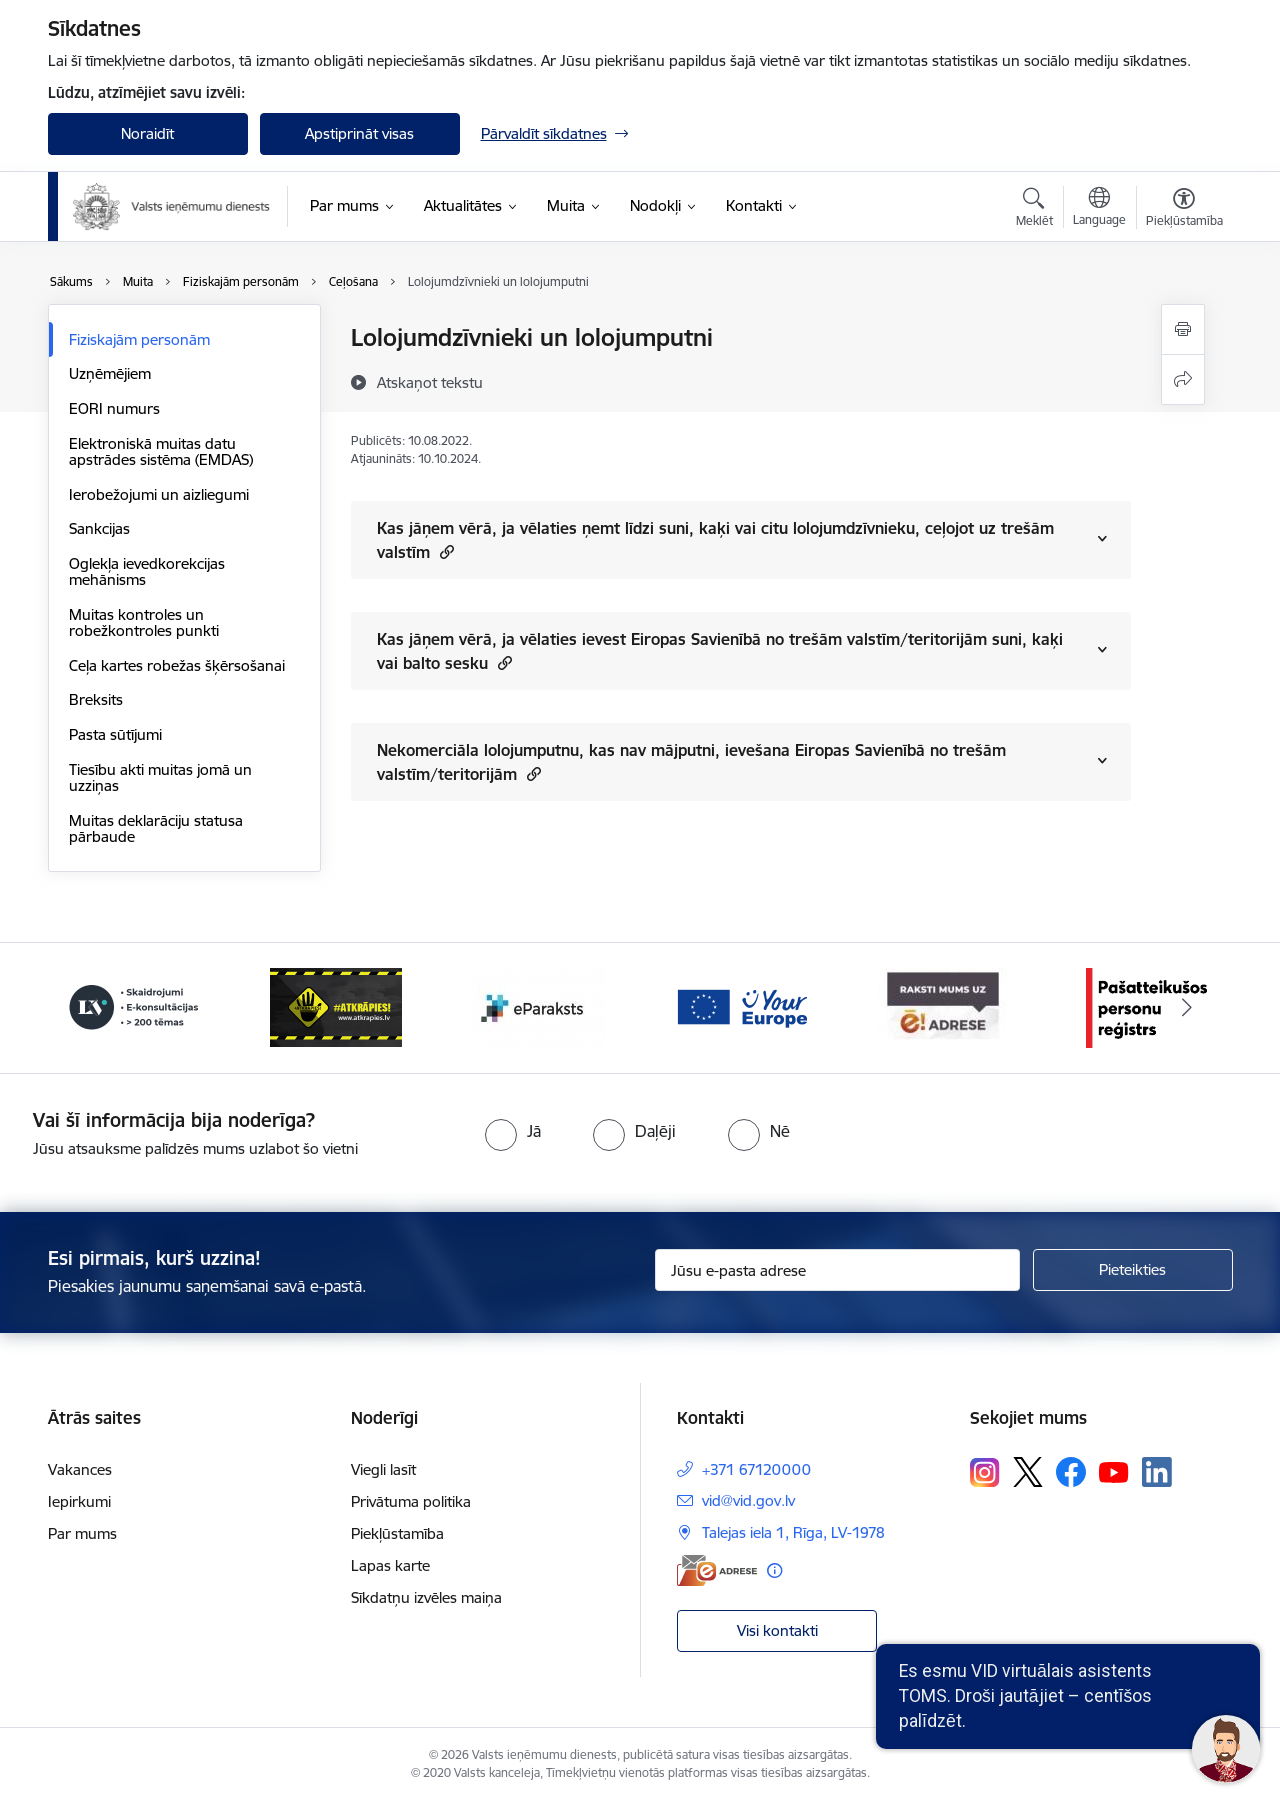 This screenshot has width=1280, height=1803. Describe the element at coordinates (444, 551) in the screenshot. I see `[button]` at that location.